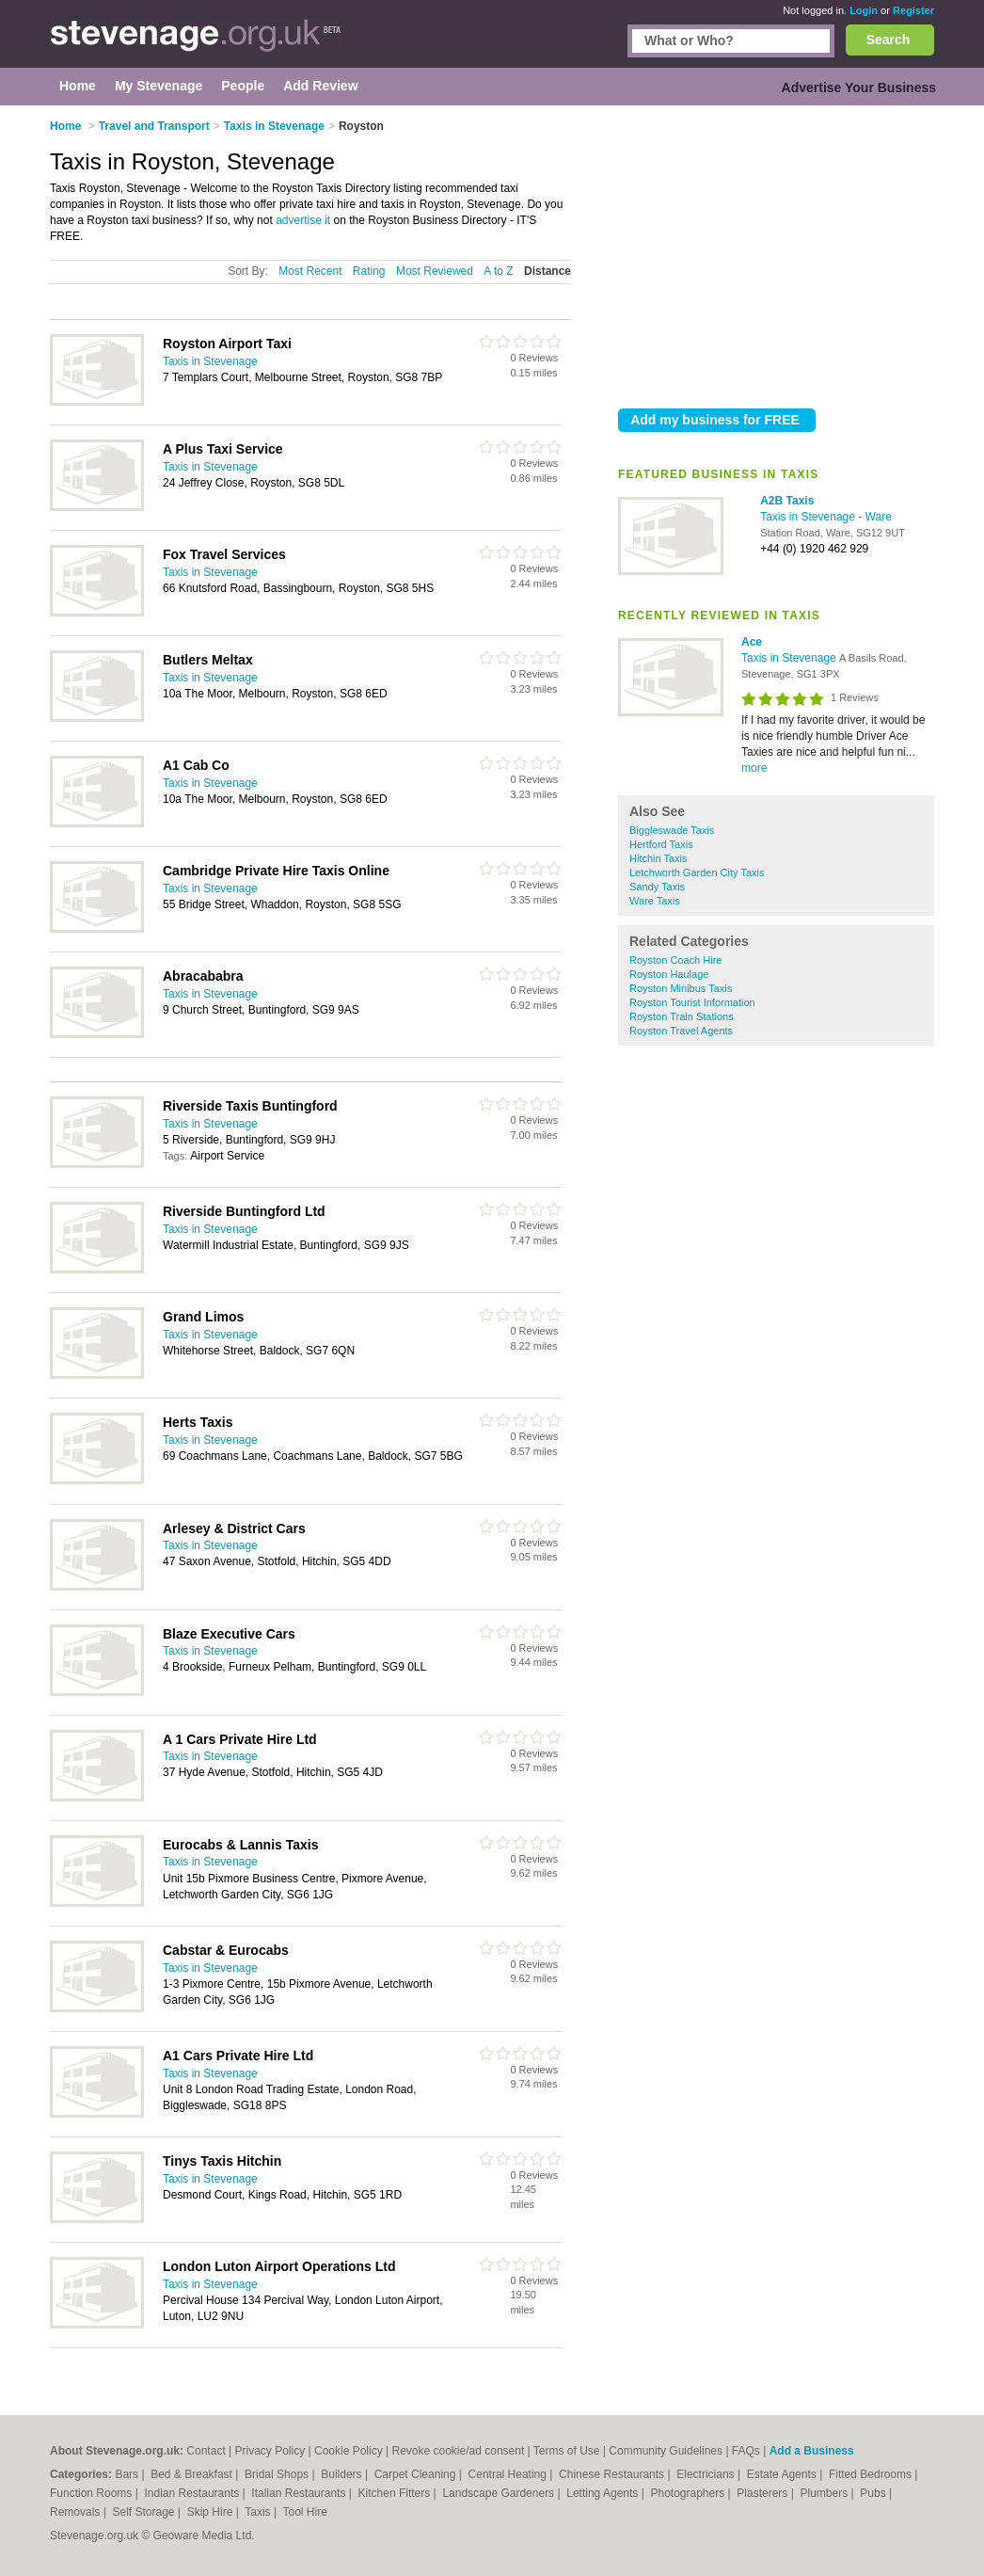 The image size is (984, 2576). What do you see at coordinates (92, 2493) in the screenshot?
I see `Function Rooms` at bounding box center [92, 2493].